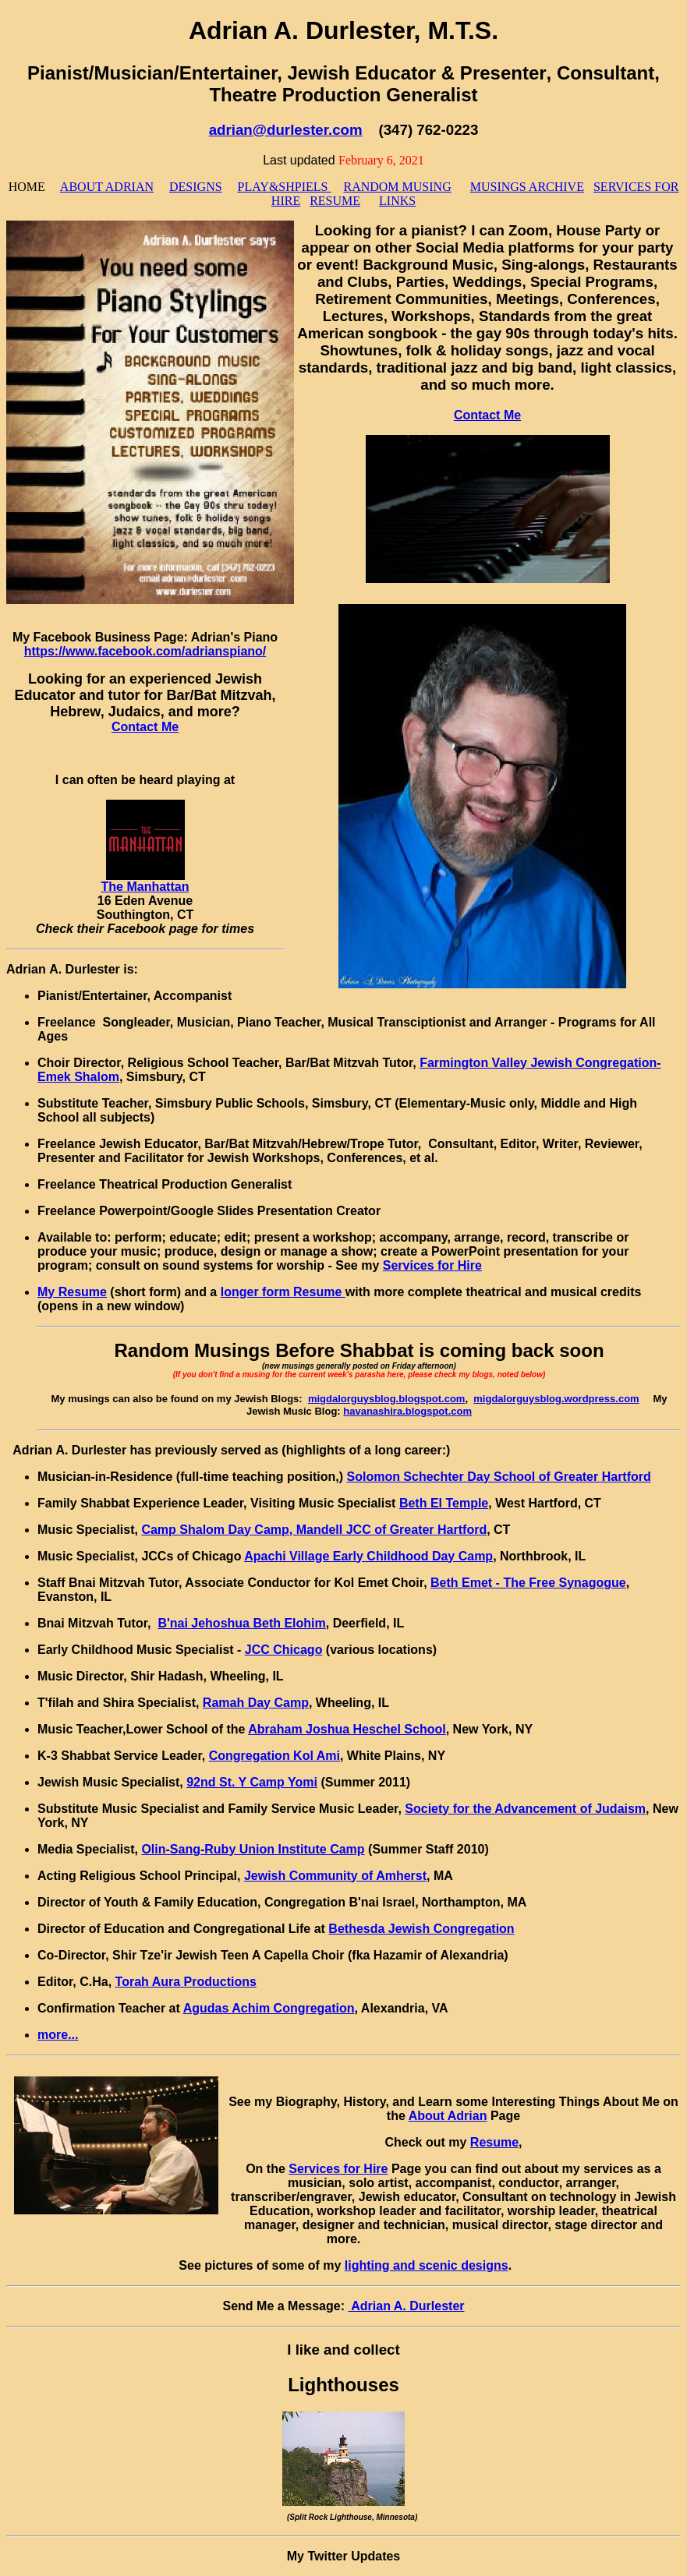  Describe the element at coordinates (72, 1292) in the screenshot. I see `My Resume` at that location.